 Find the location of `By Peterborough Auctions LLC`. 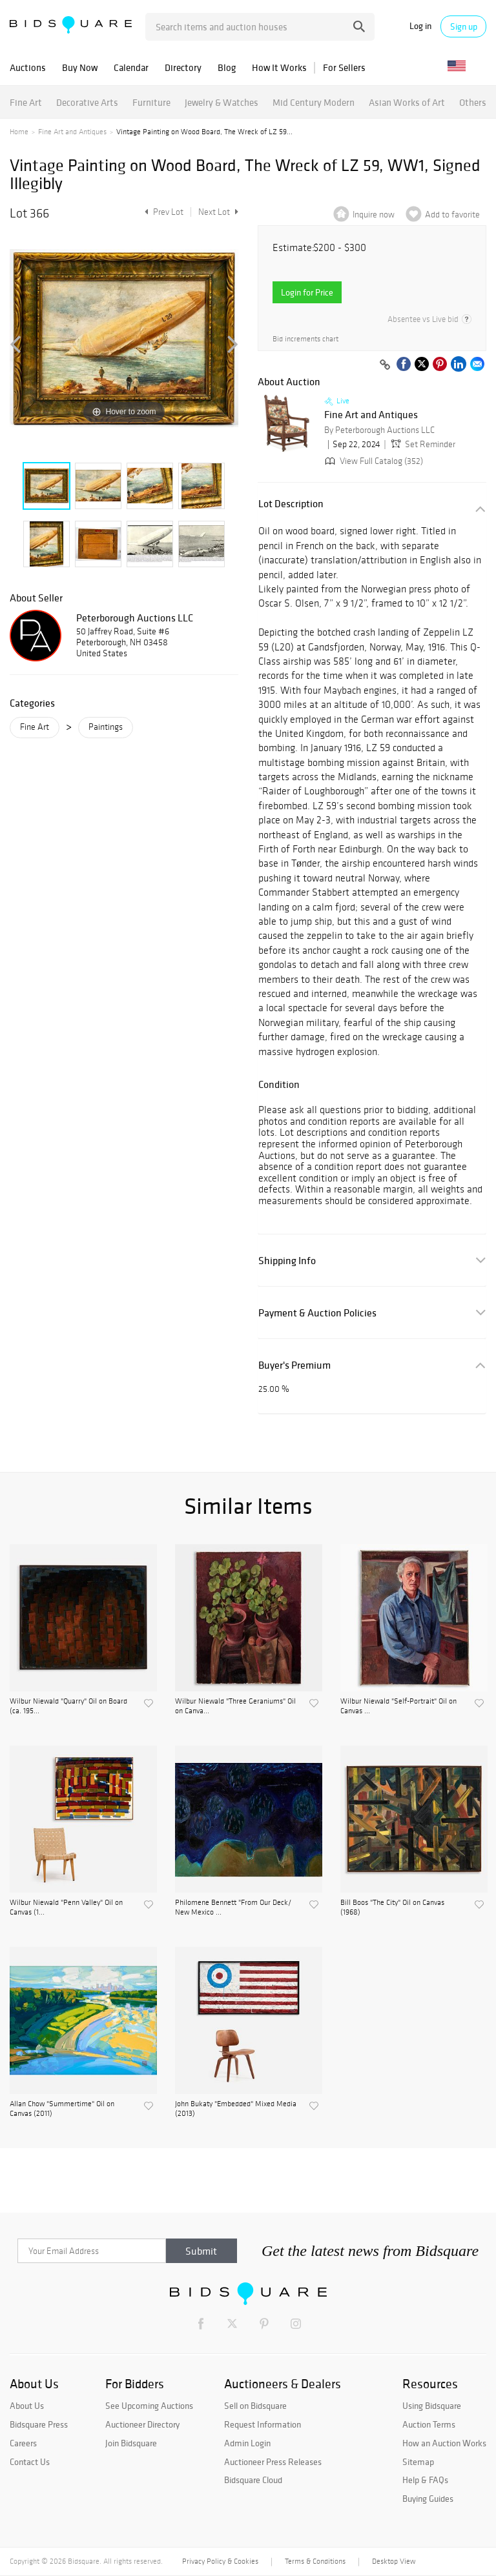

By Peterborough Auctions LLC is located at coordinates (379, 430).